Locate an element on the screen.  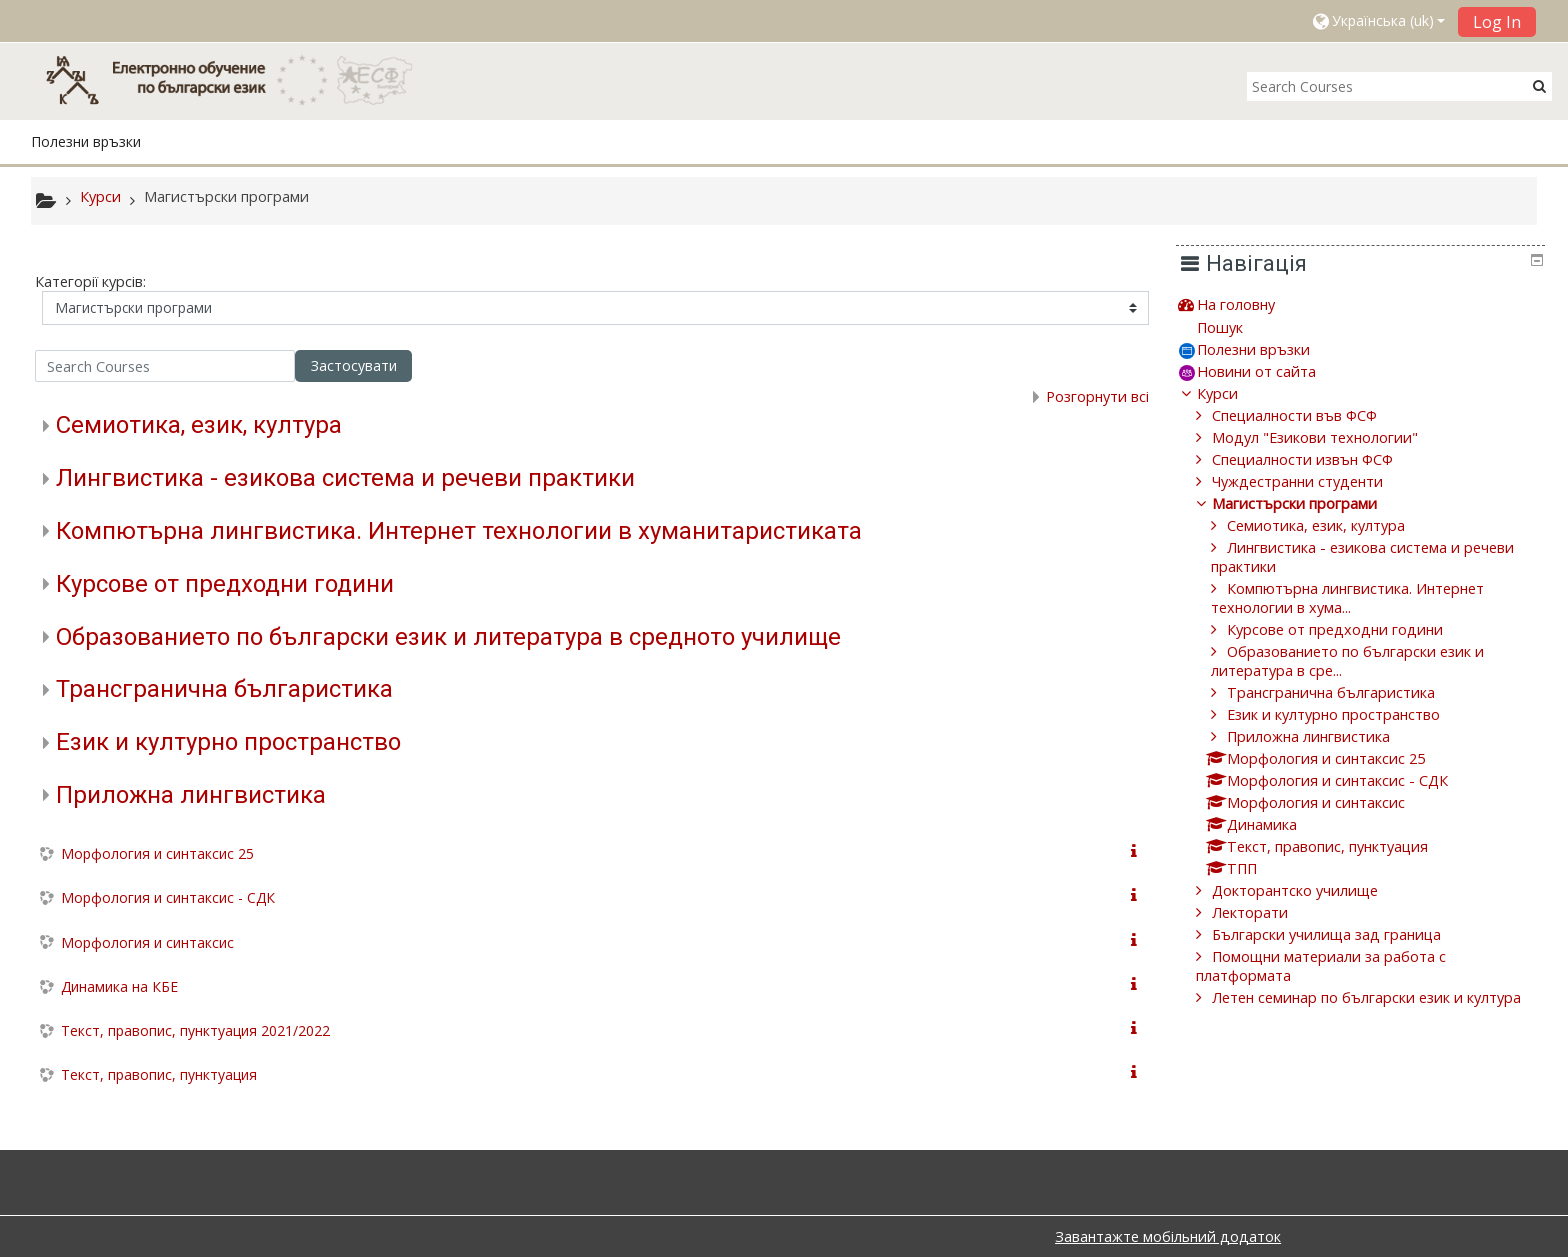
Докторантско училище is located at coordinates (1310, 890).